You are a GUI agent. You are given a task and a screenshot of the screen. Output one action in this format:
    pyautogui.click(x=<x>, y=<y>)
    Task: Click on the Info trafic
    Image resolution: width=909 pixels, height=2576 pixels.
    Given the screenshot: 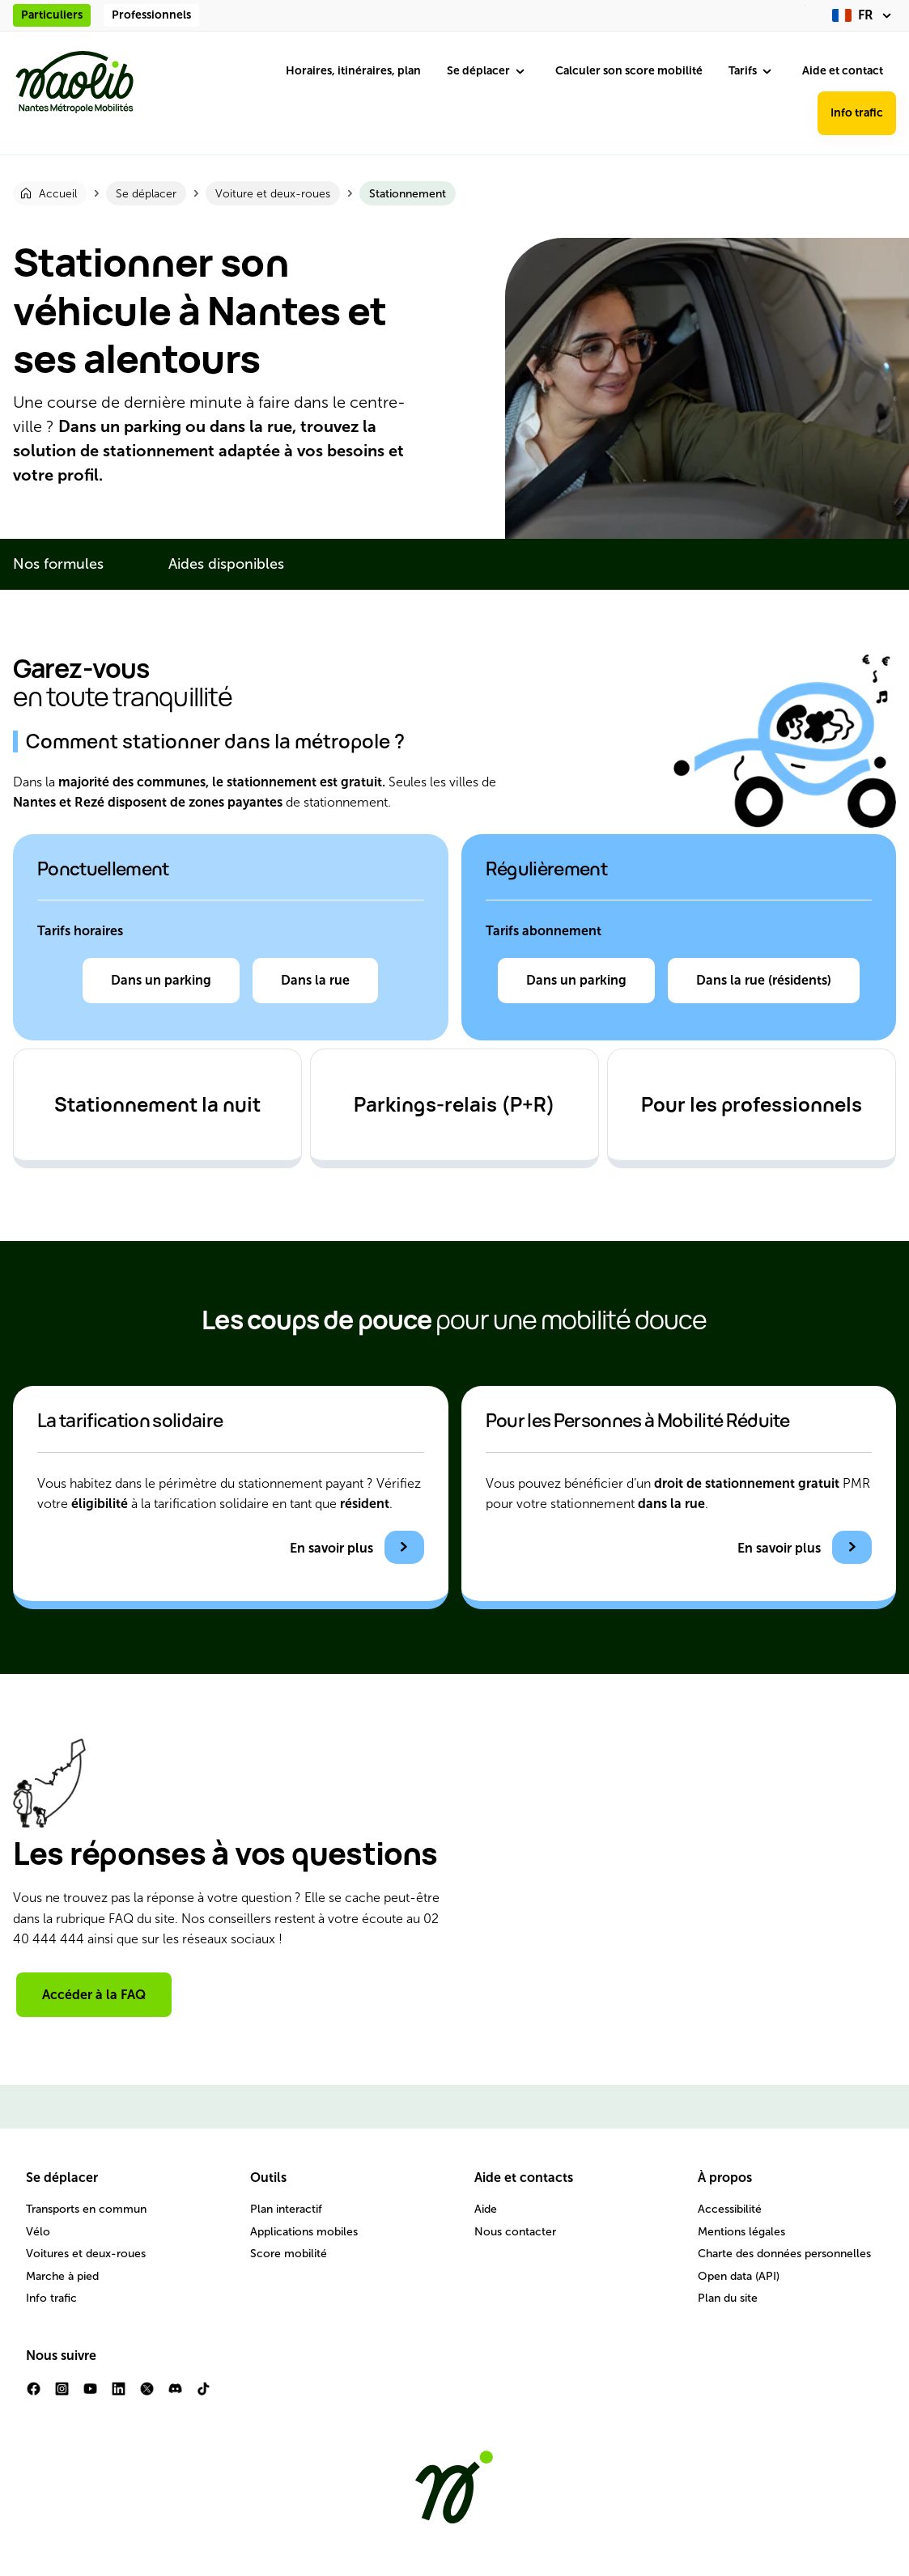 What is the action you would take?
    pyautogui.click(x=856, y=113)
    